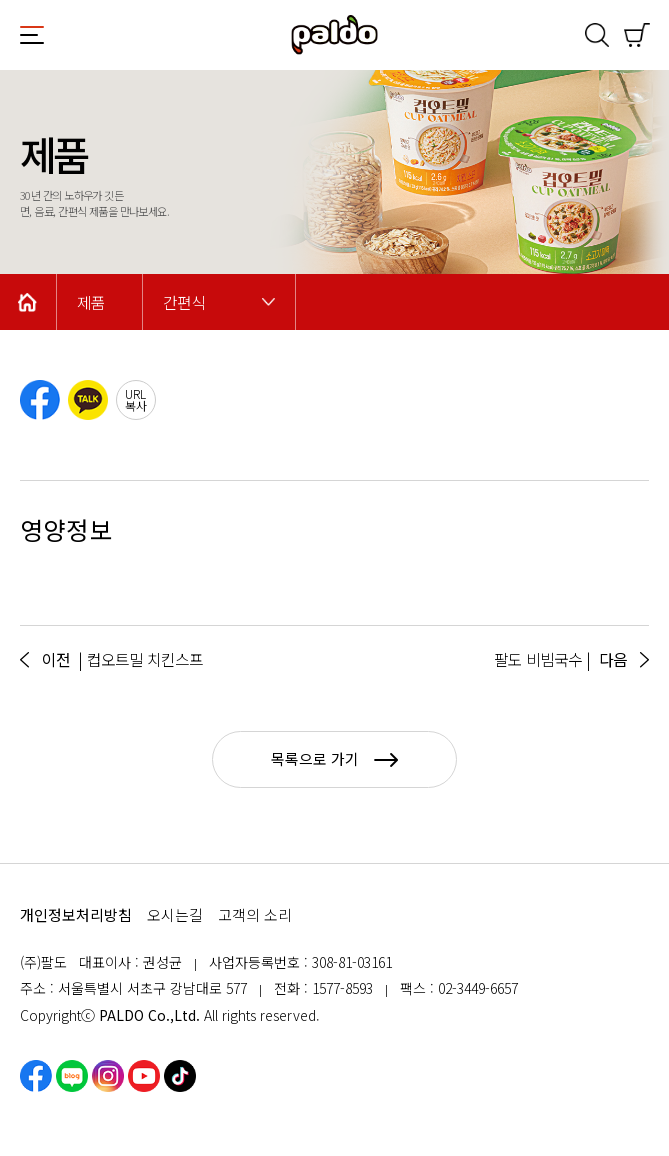  Describe the element at coordinates (144, 1076) in the screenshot. I see `유튜브` at that location.